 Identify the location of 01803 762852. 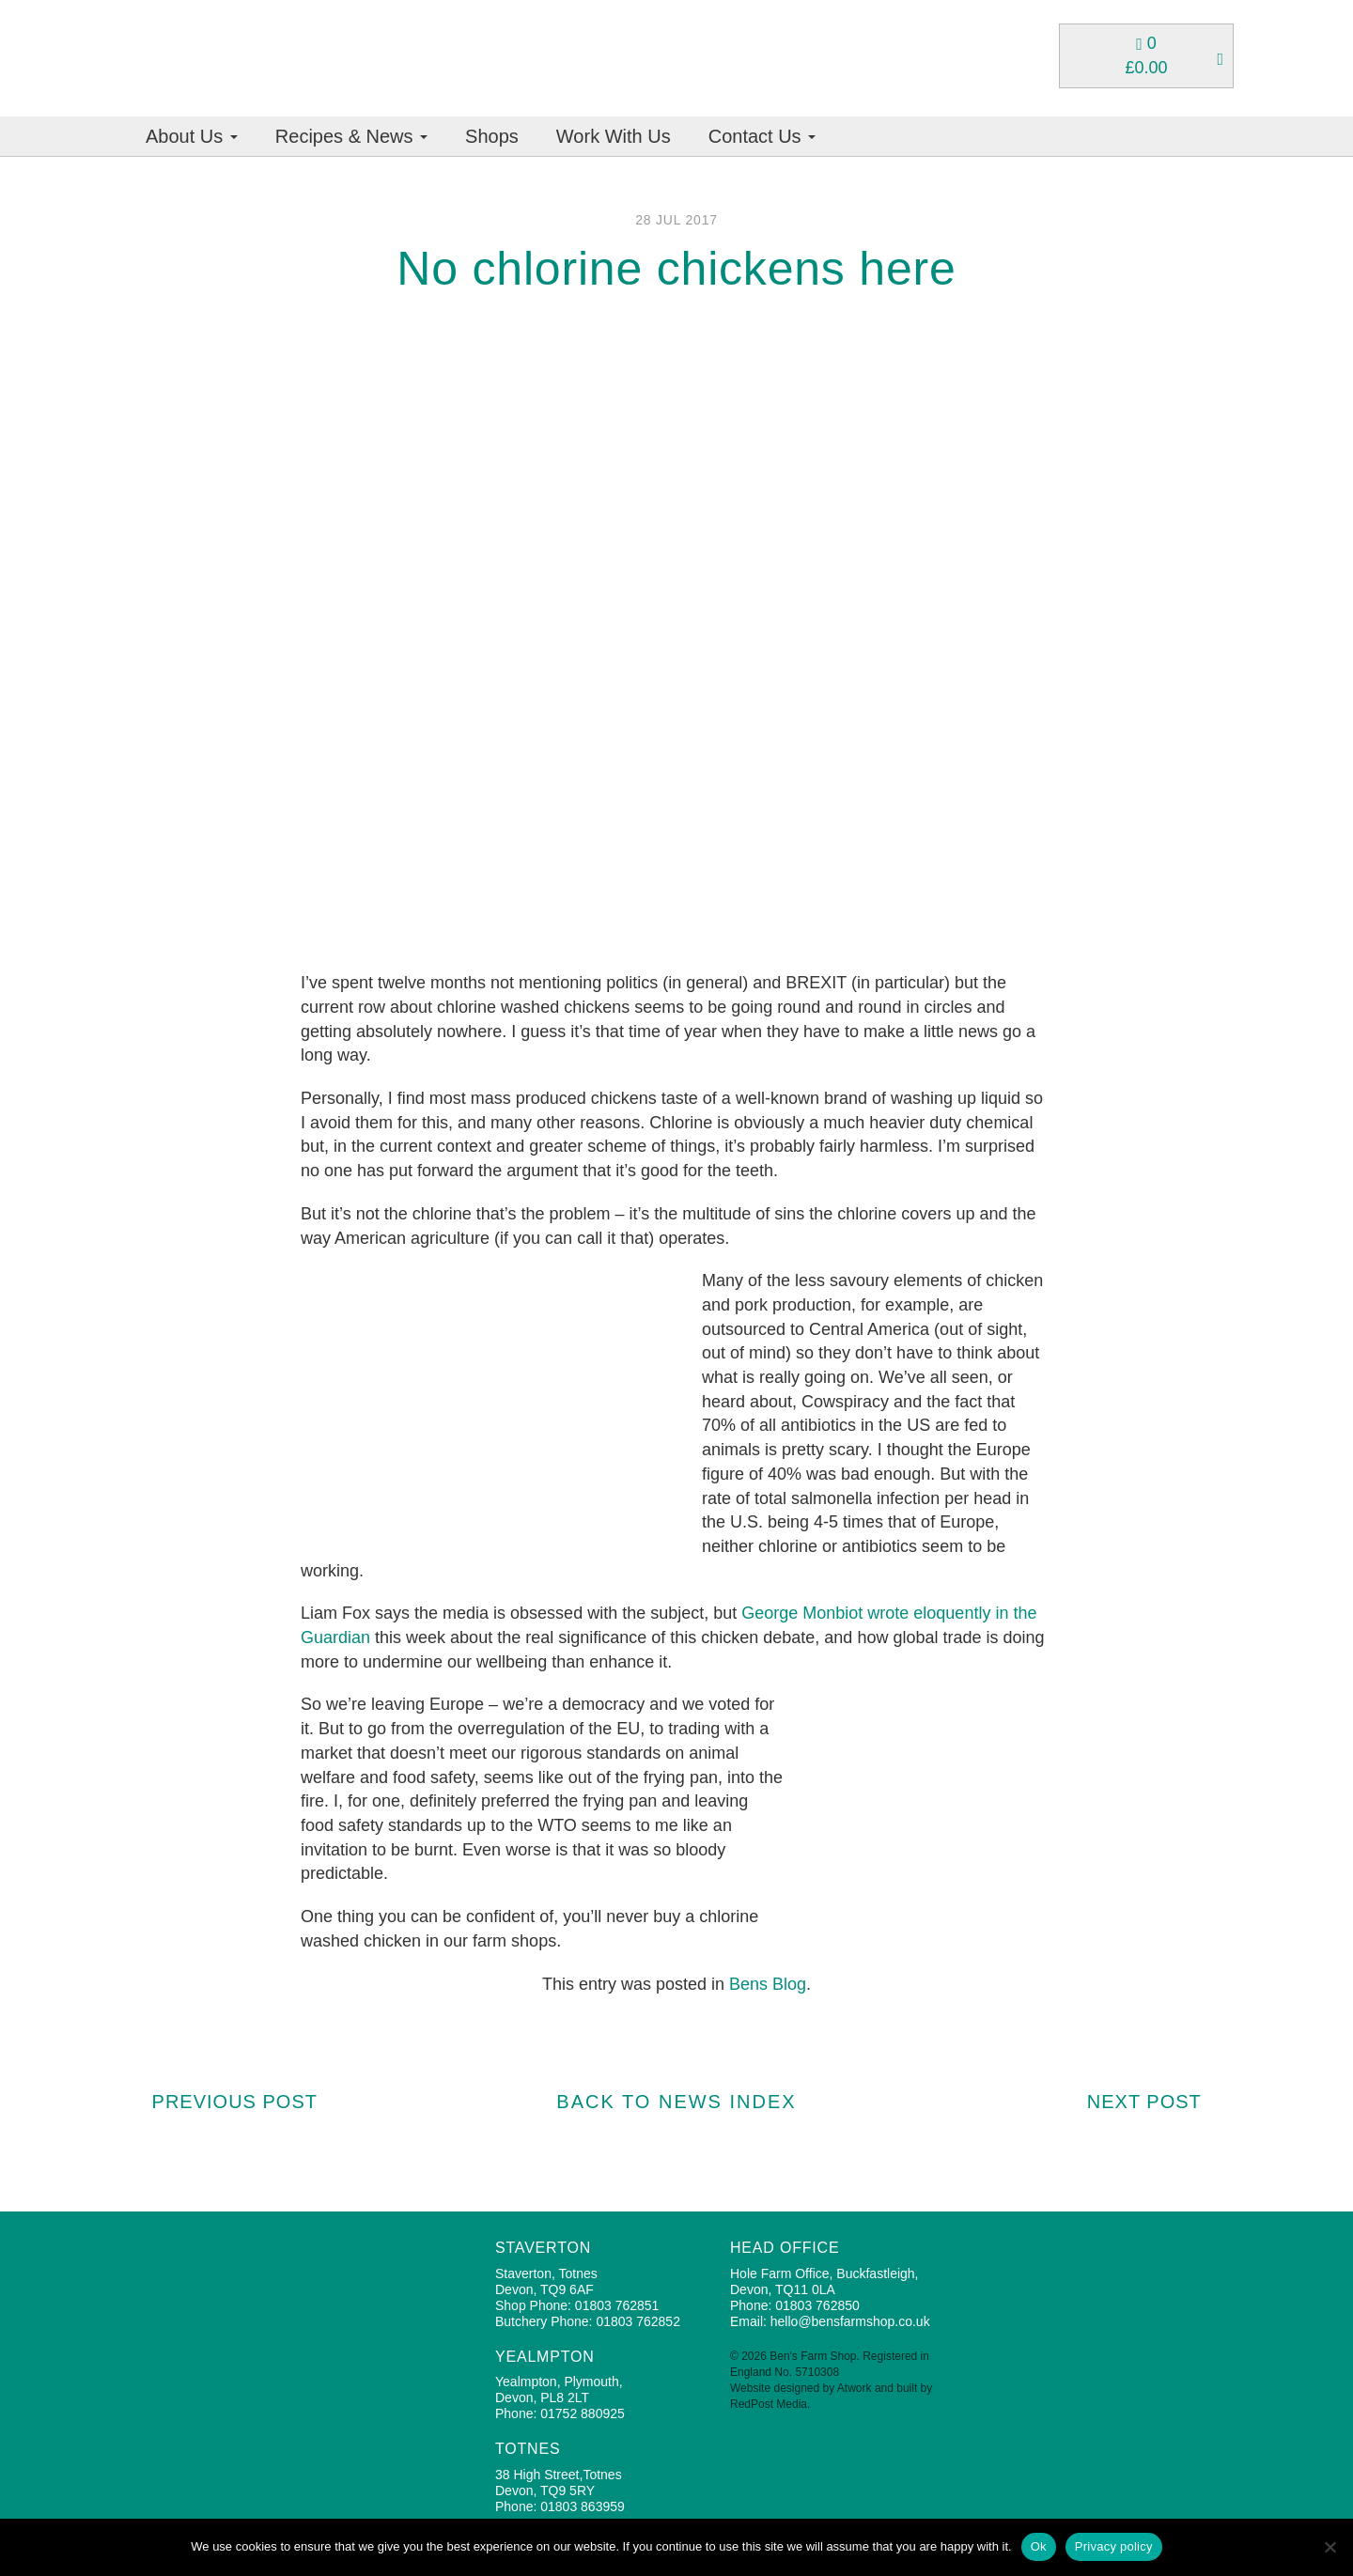
(638, 2321).